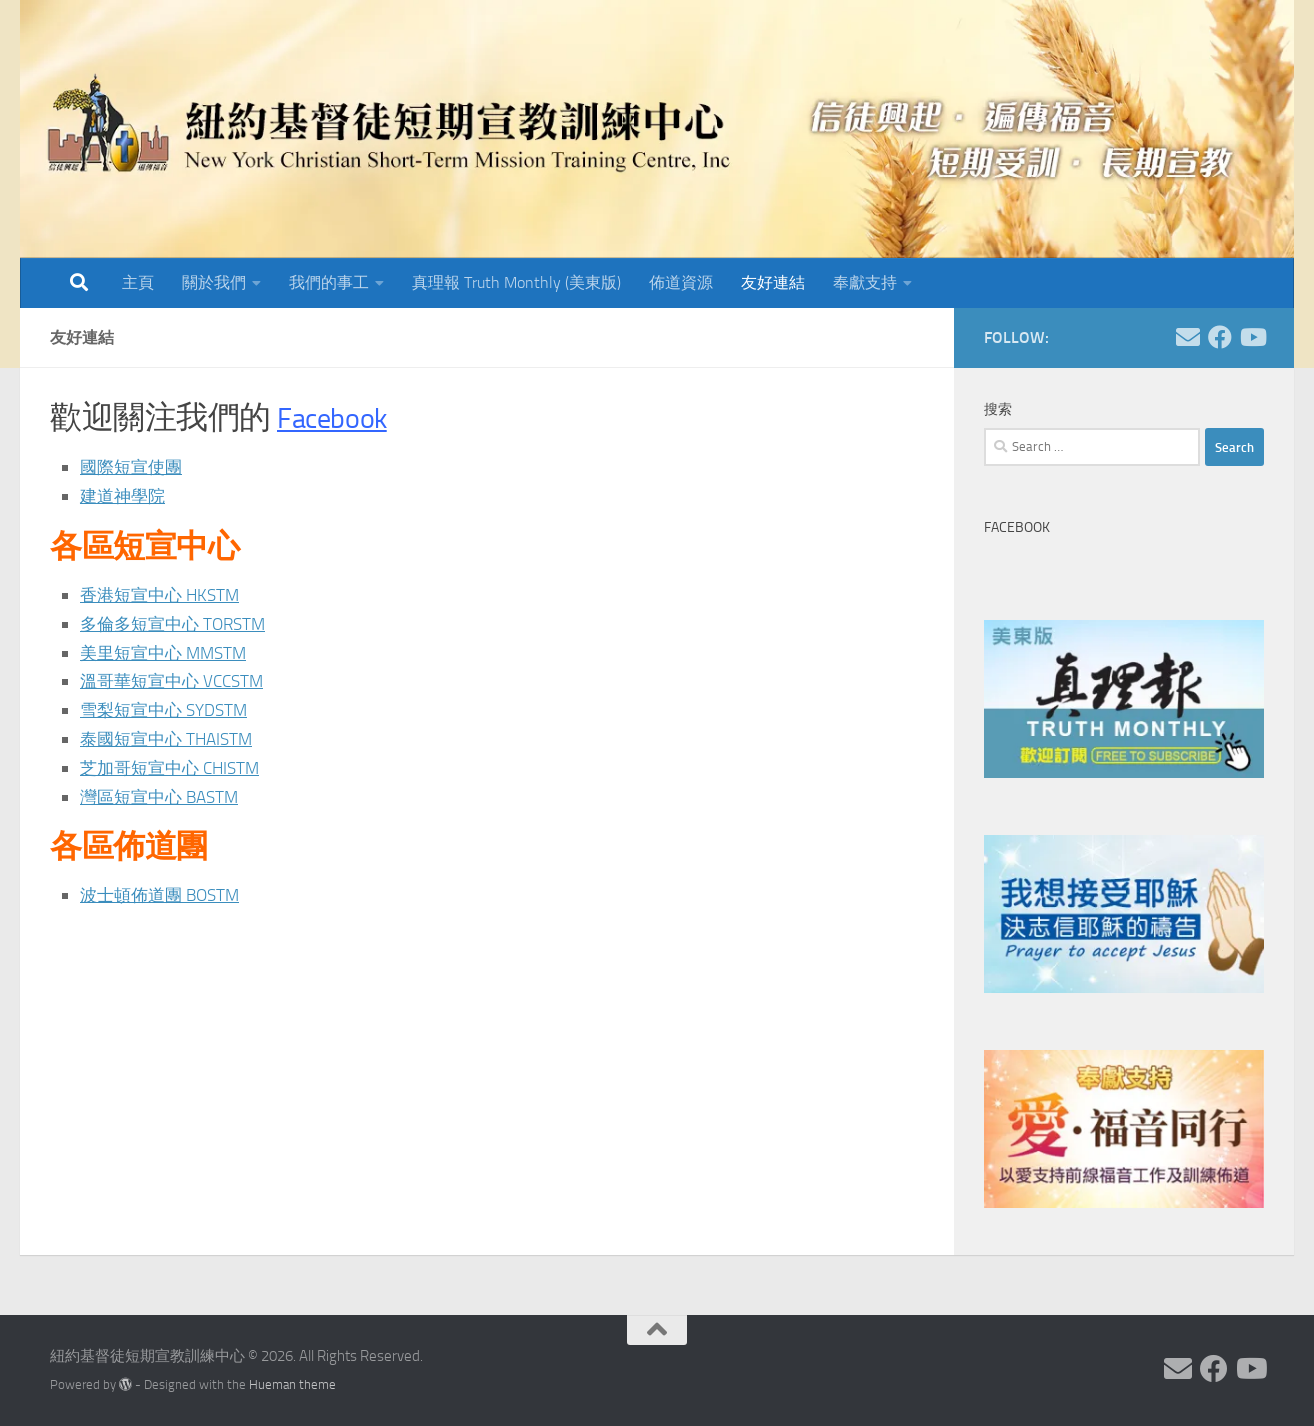 The width and height of the screenshot is (1314, 1426). Describe the element at coordinates (164, 797) in the screenshot. I see `灣區短宣中心 BASTM` at that location.